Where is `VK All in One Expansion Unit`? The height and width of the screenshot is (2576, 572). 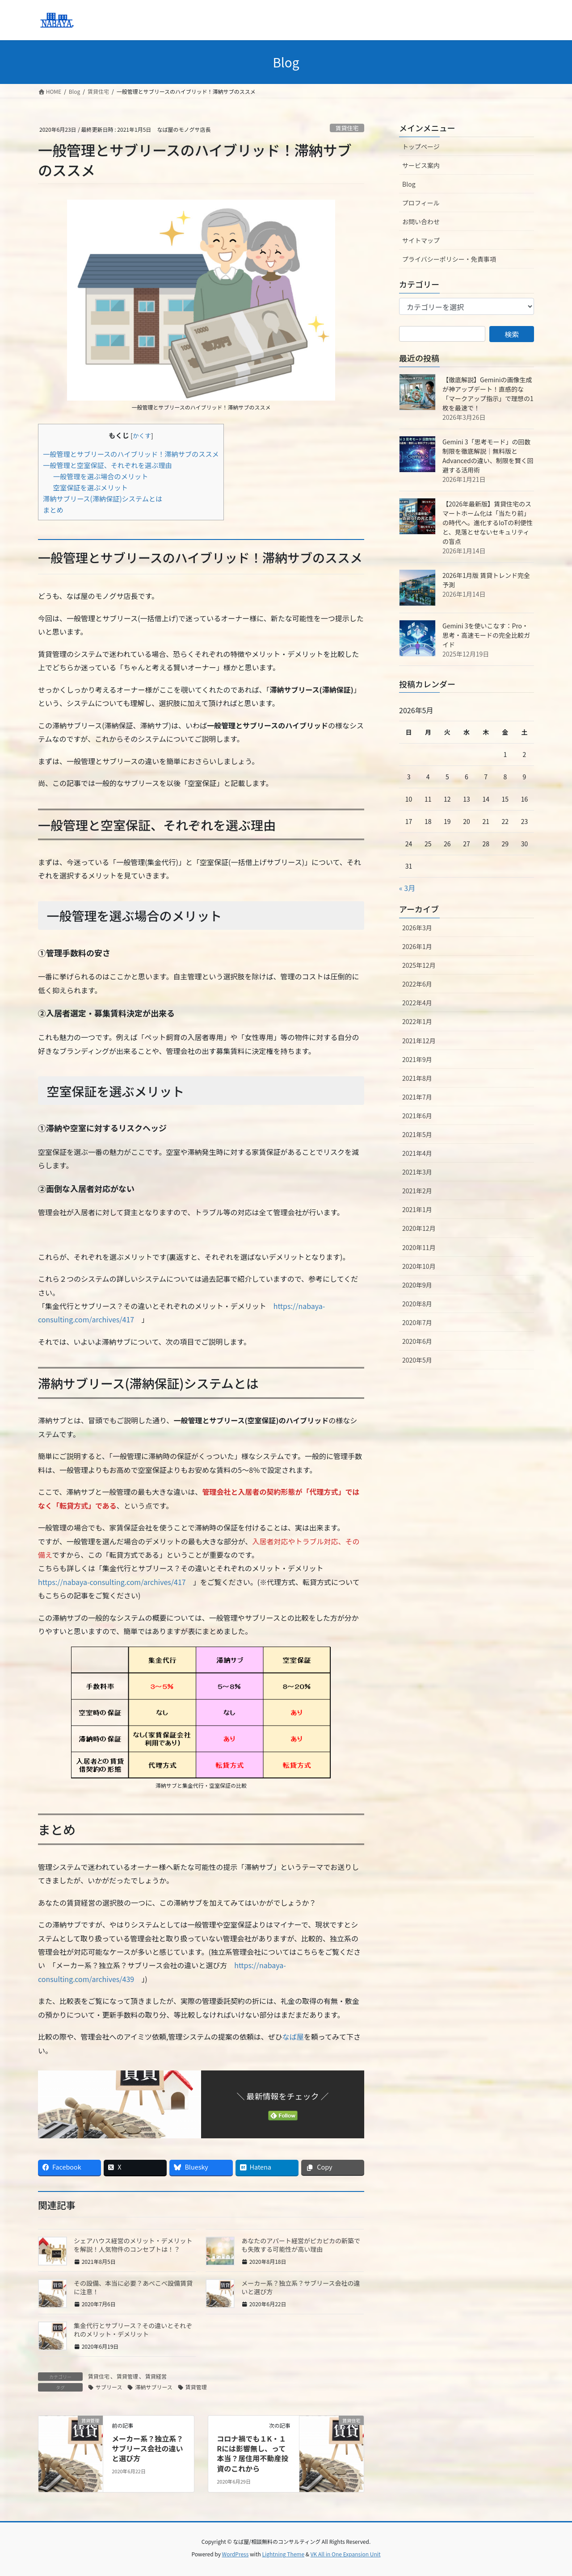 VK All in One Expansion Unit is located at coordinates (346, 2554).